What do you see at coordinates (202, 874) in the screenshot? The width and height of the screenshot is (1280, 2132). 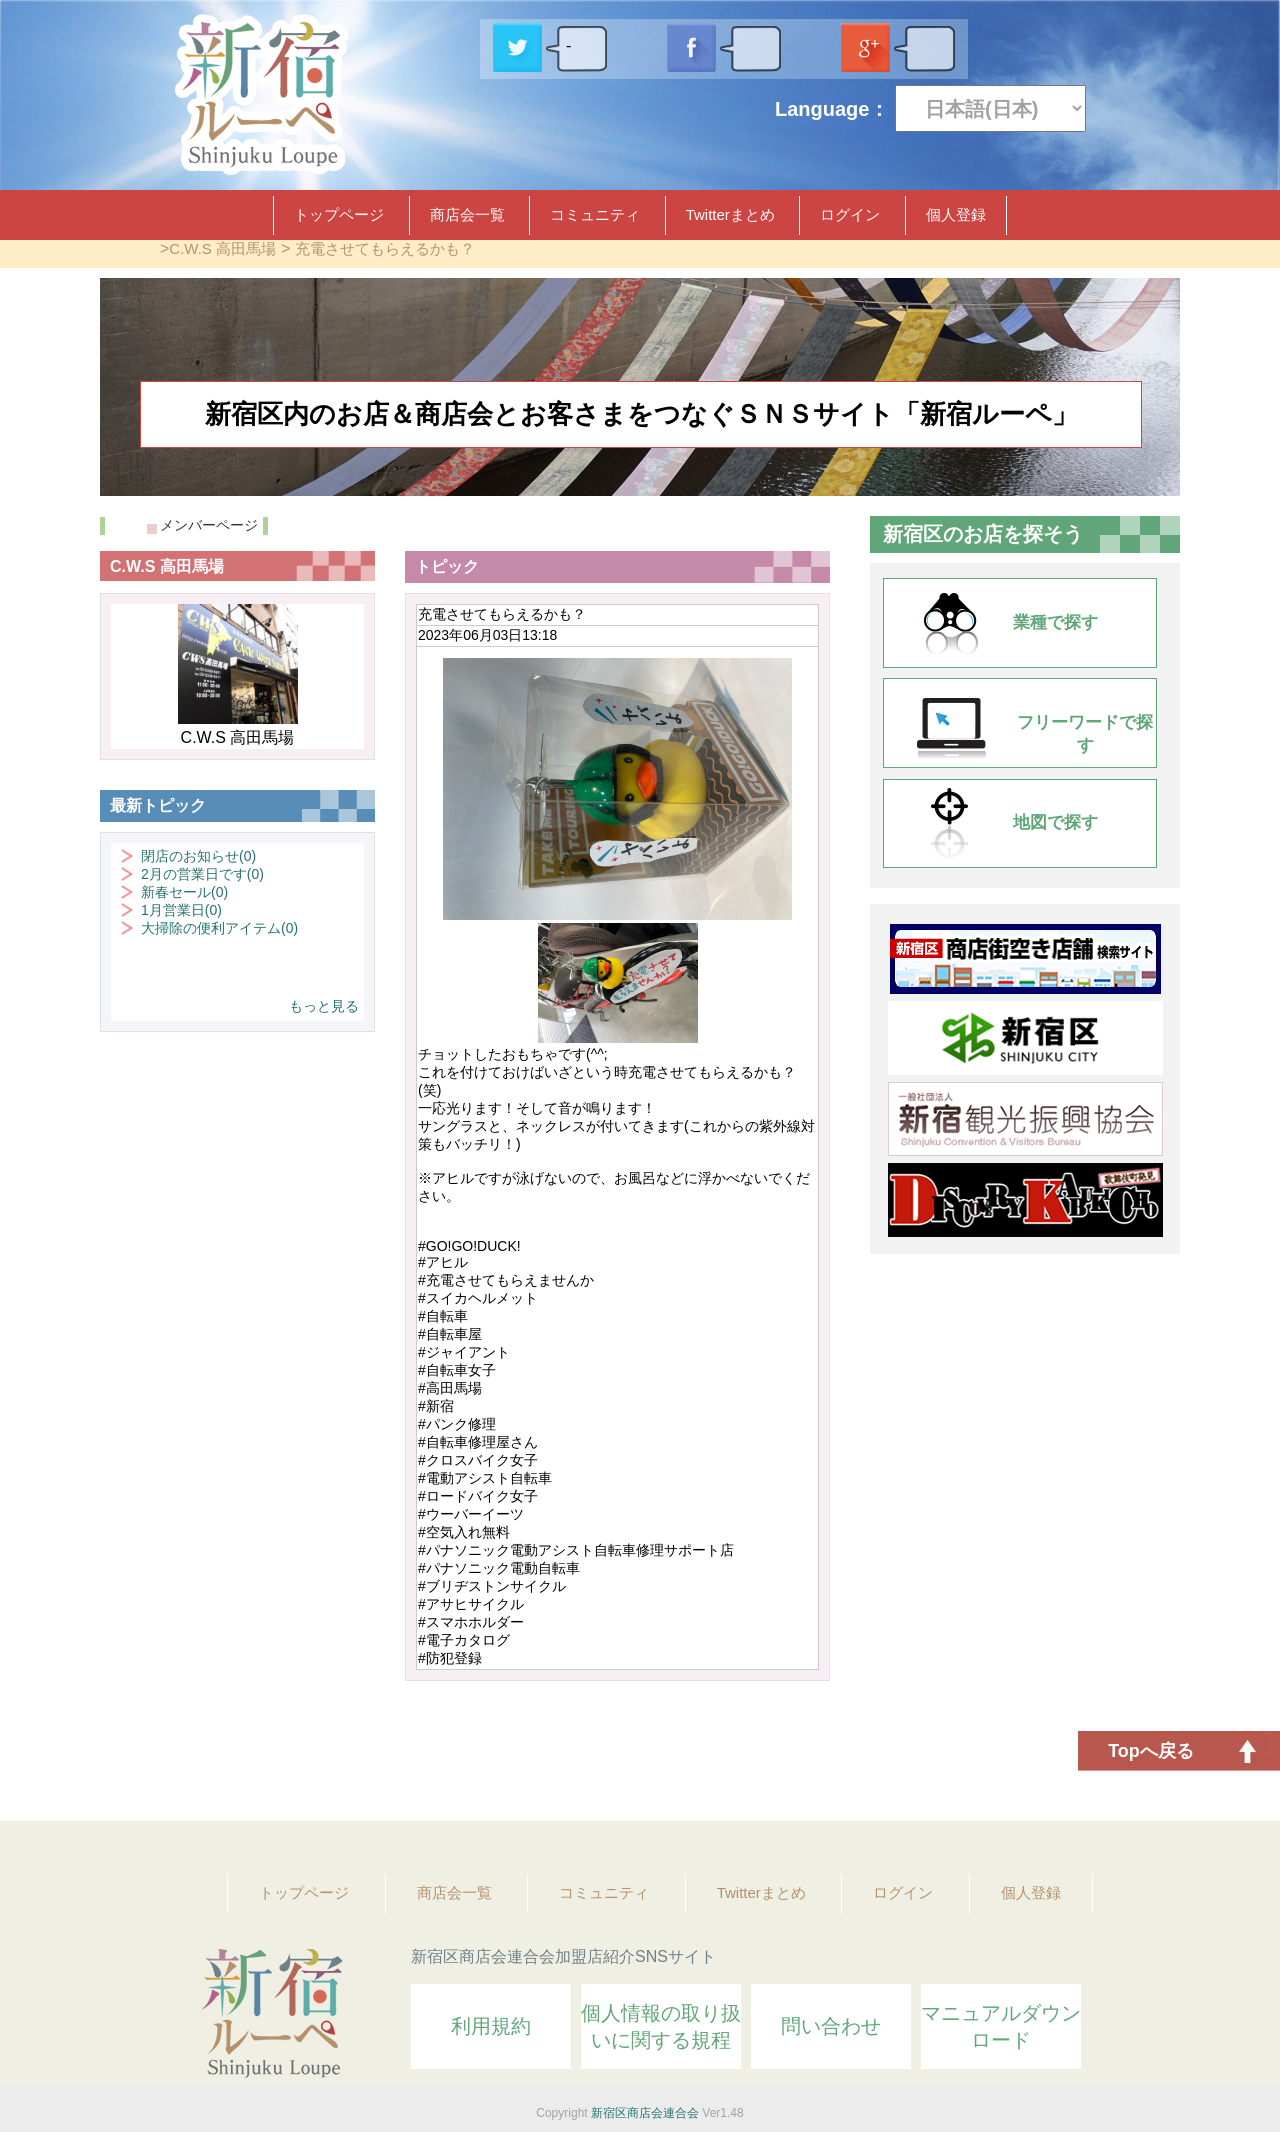 I see `2月の営業日です` at bounding box center [202, 874].